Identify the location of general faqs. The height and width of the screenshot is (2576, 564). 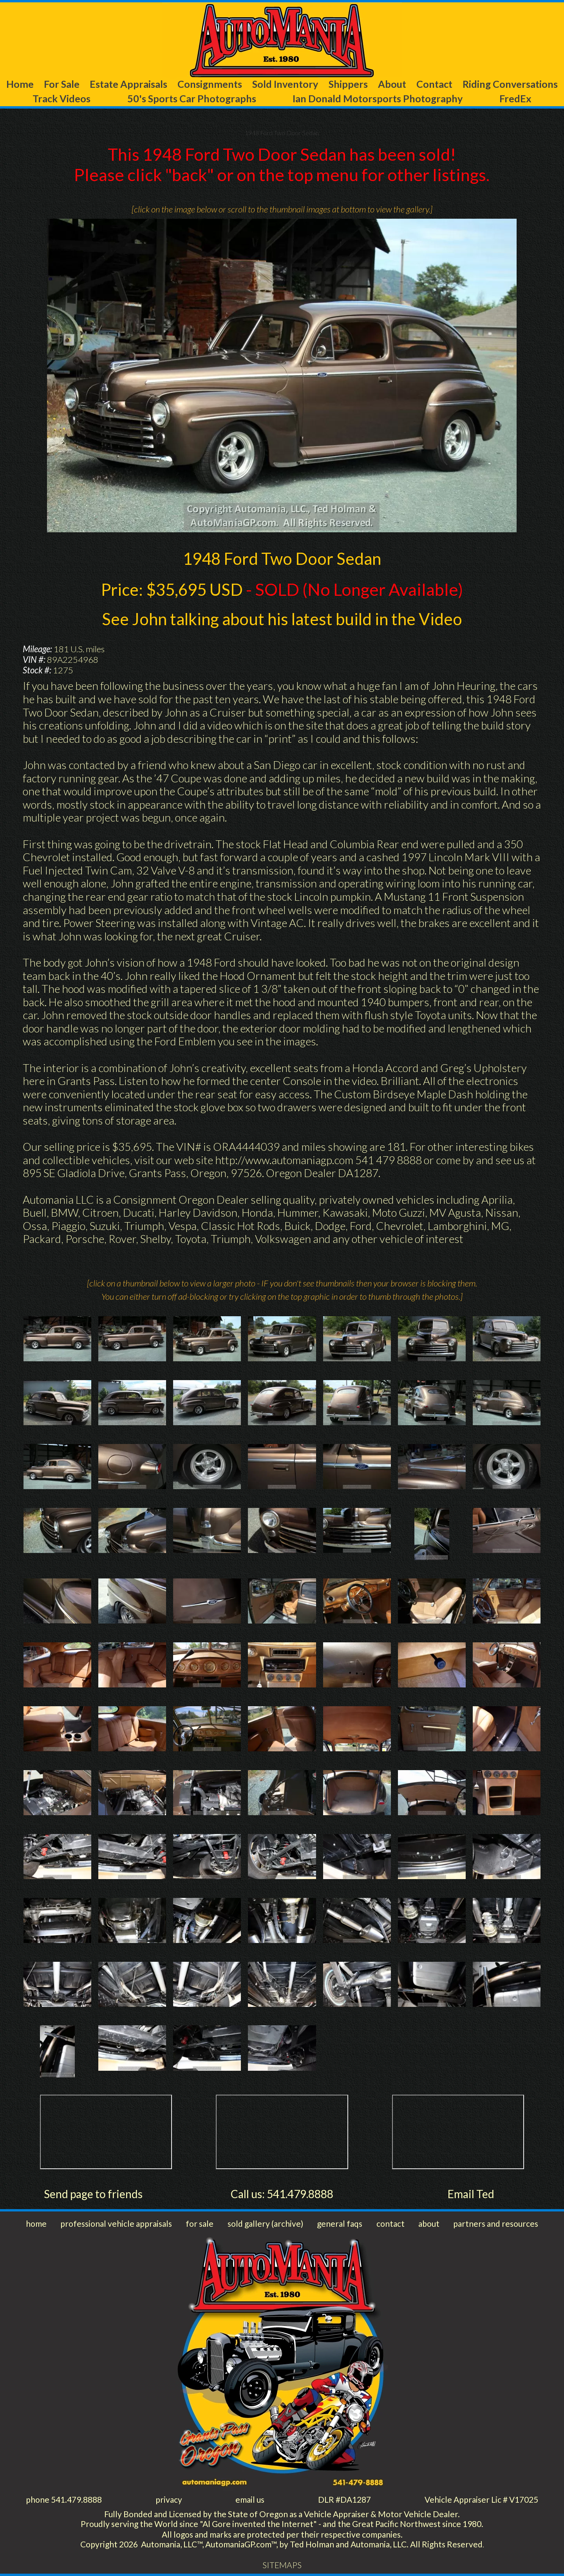
(339, 2223).